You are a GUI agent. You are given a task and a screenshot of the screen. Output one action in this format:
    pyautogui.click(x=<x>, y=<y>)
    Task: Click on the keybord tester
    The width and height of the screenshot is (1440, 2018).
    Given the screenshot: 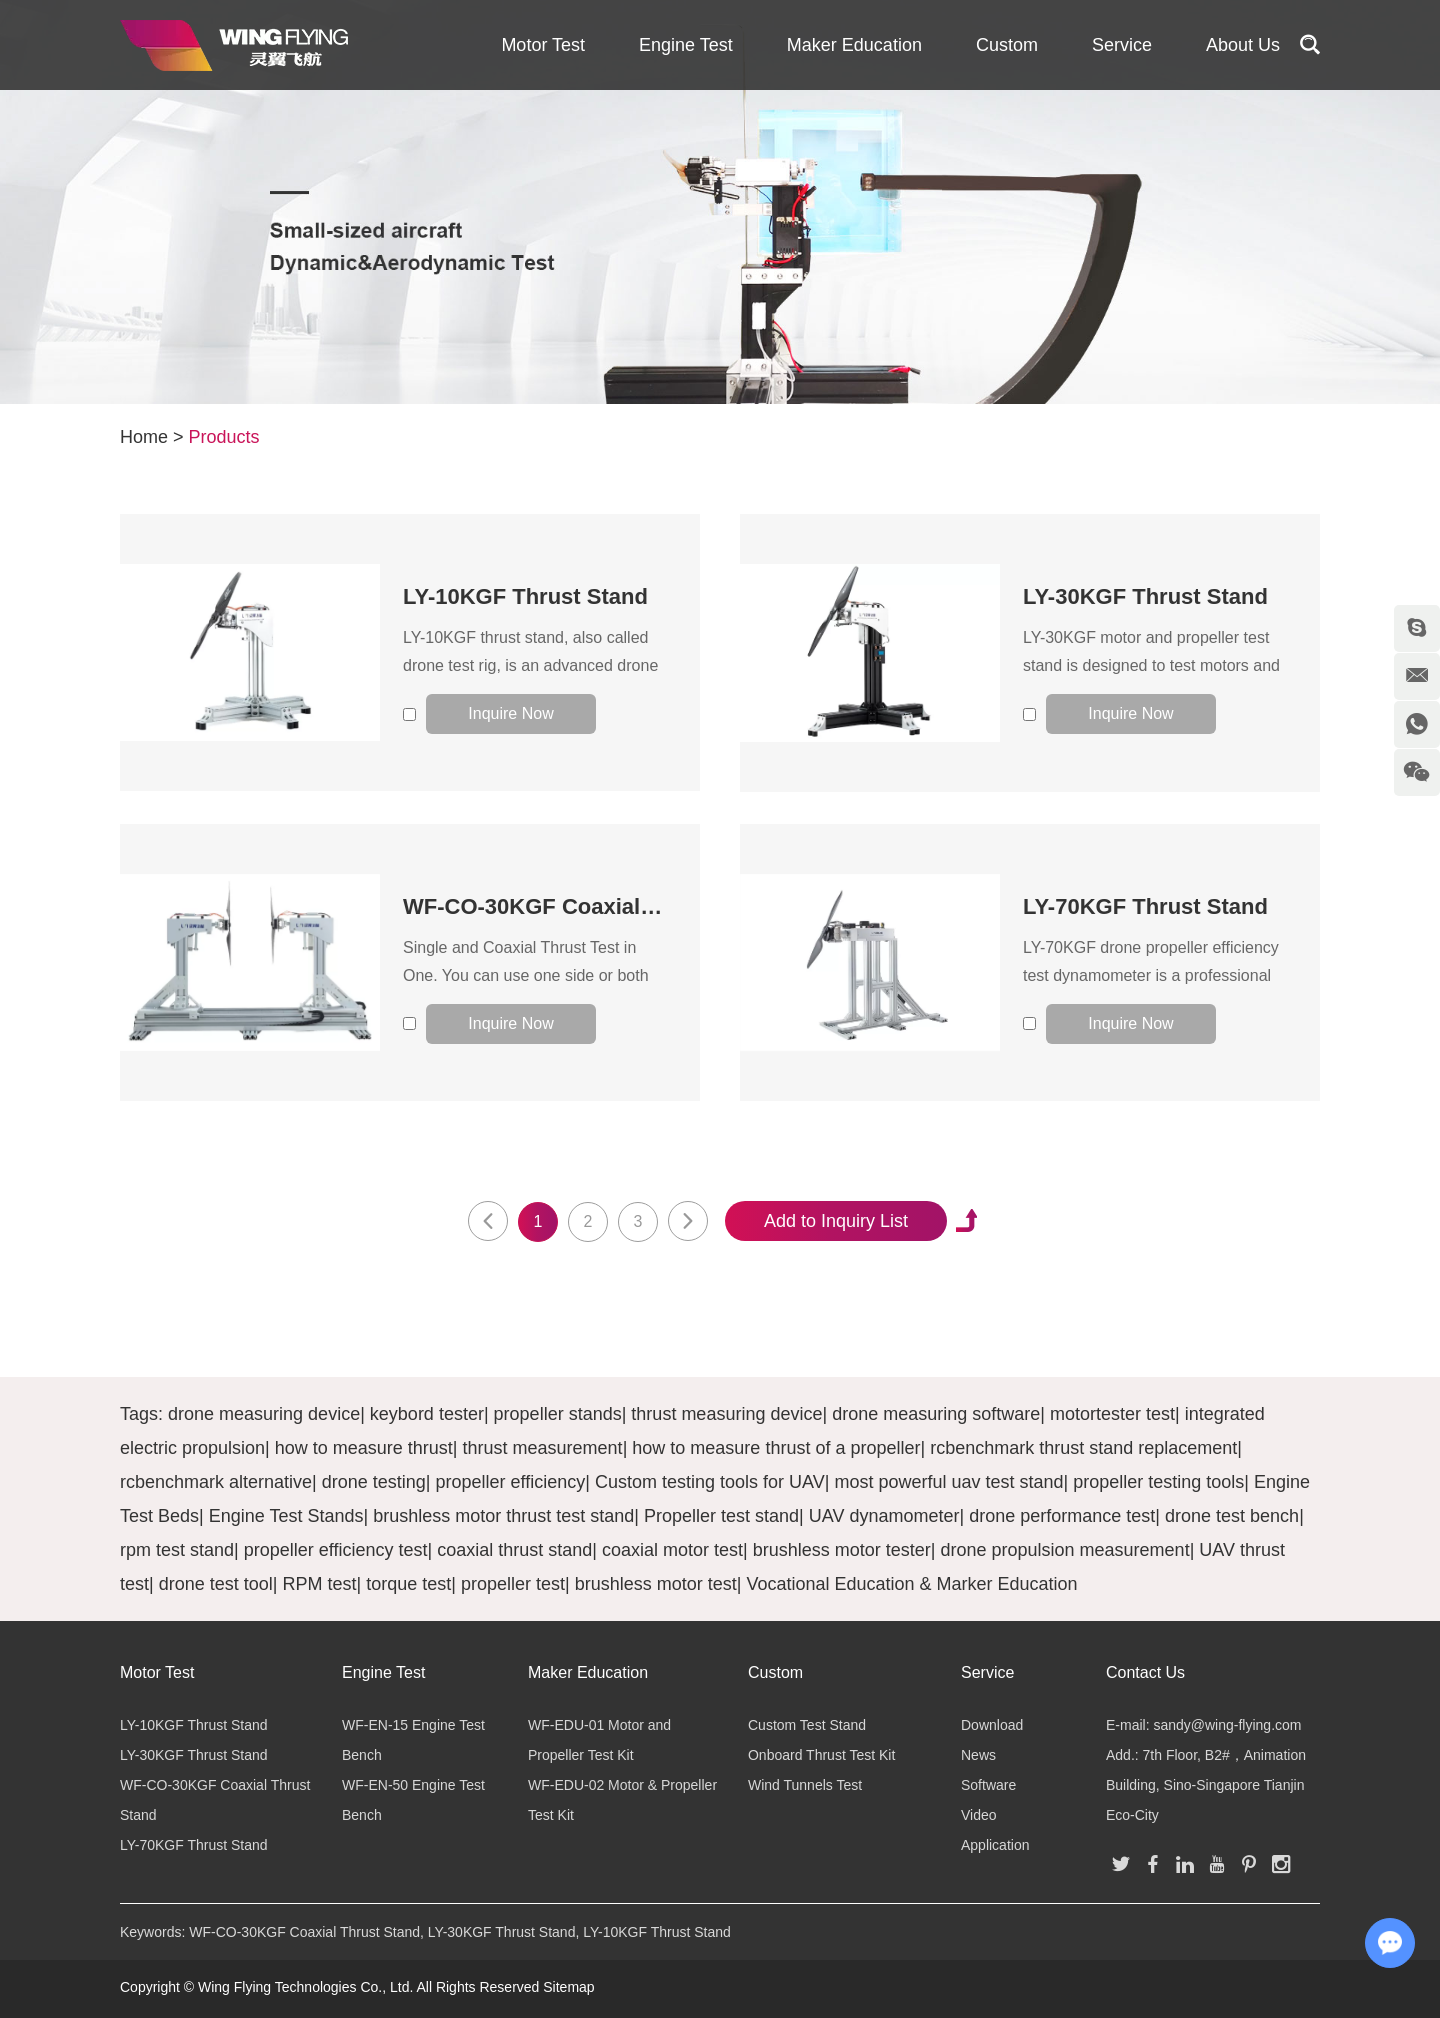 What is the action you would take?
    pyautogui.click(x=427, y=1414)
    